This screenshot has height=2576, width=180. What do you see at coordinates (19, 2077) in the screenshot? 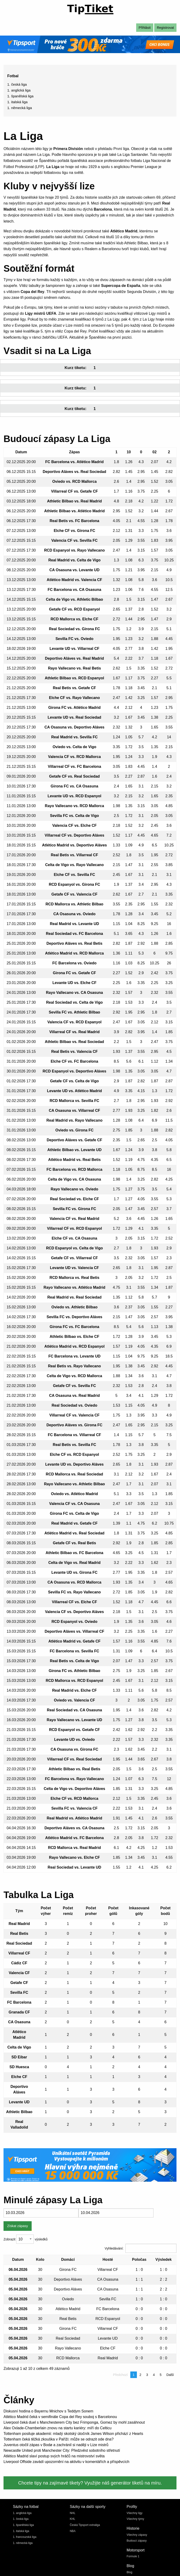
I see `Elche CF` at bounding box center [19, 2077].